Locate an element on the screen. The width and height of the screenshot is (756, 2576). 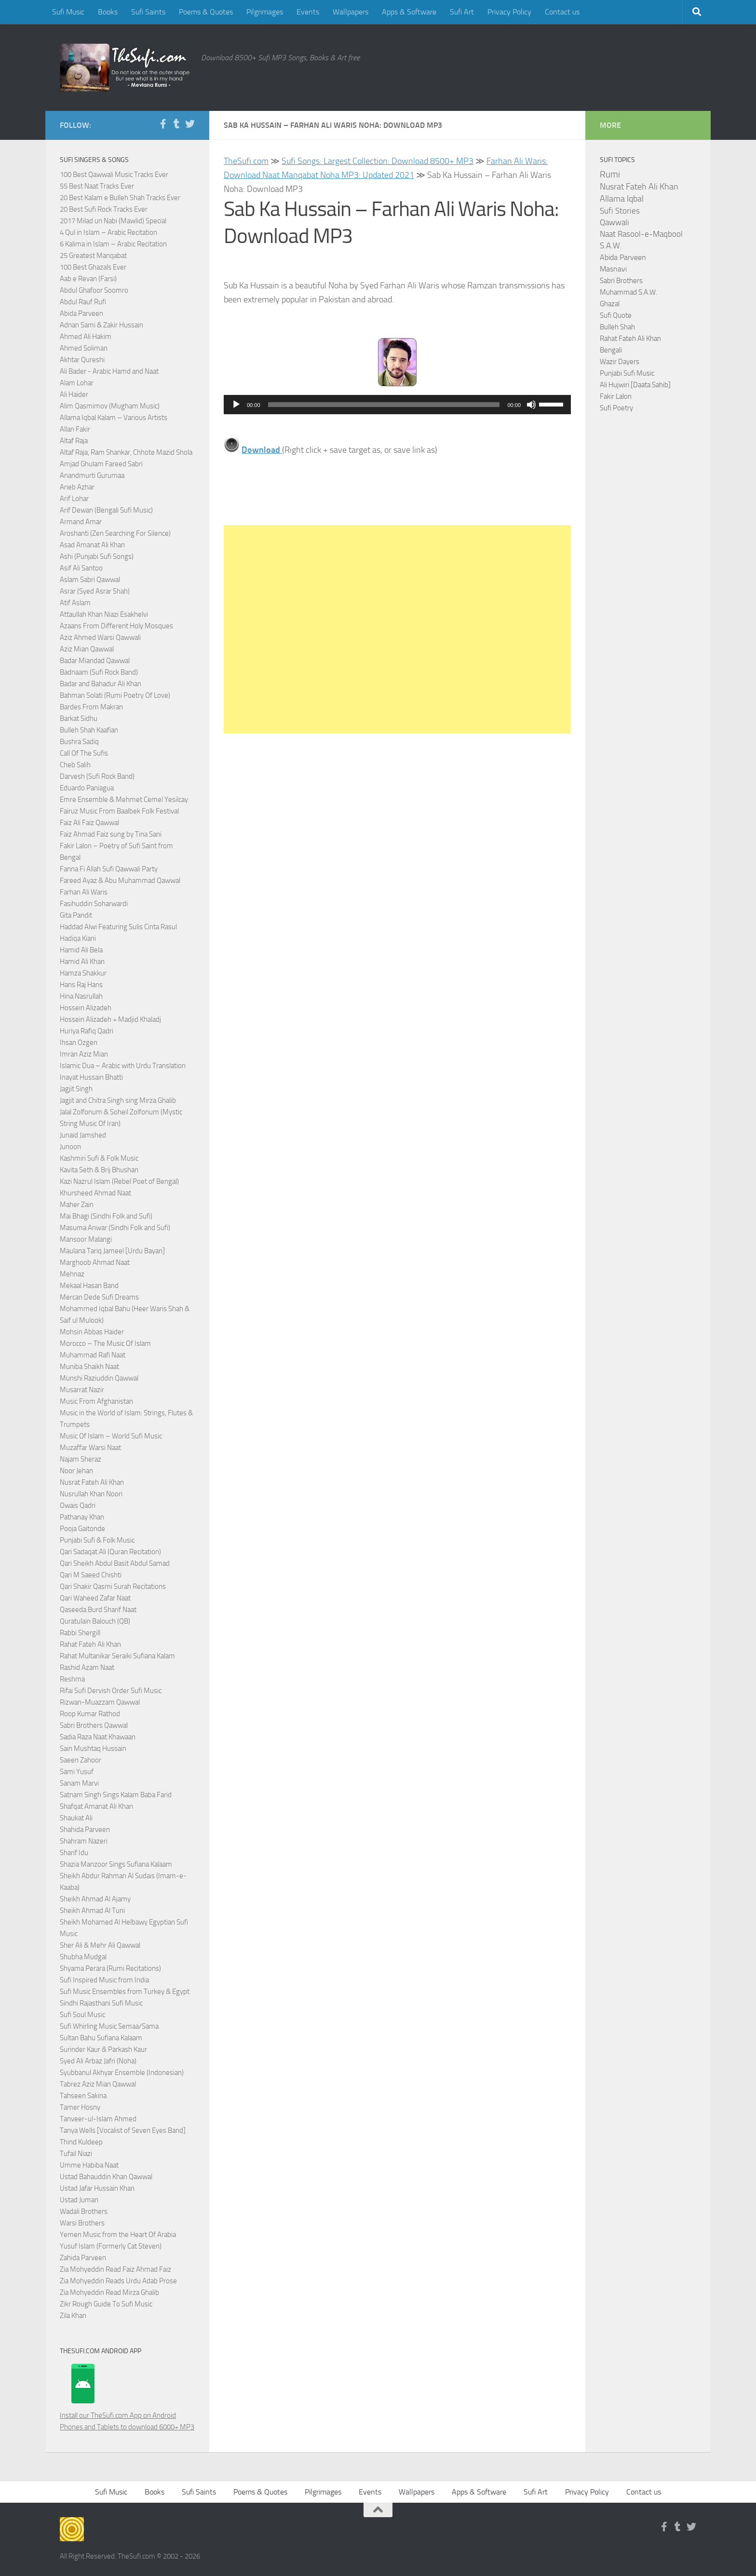
Abdul Ghafoor Soomro is located at coordinates (94, 290).